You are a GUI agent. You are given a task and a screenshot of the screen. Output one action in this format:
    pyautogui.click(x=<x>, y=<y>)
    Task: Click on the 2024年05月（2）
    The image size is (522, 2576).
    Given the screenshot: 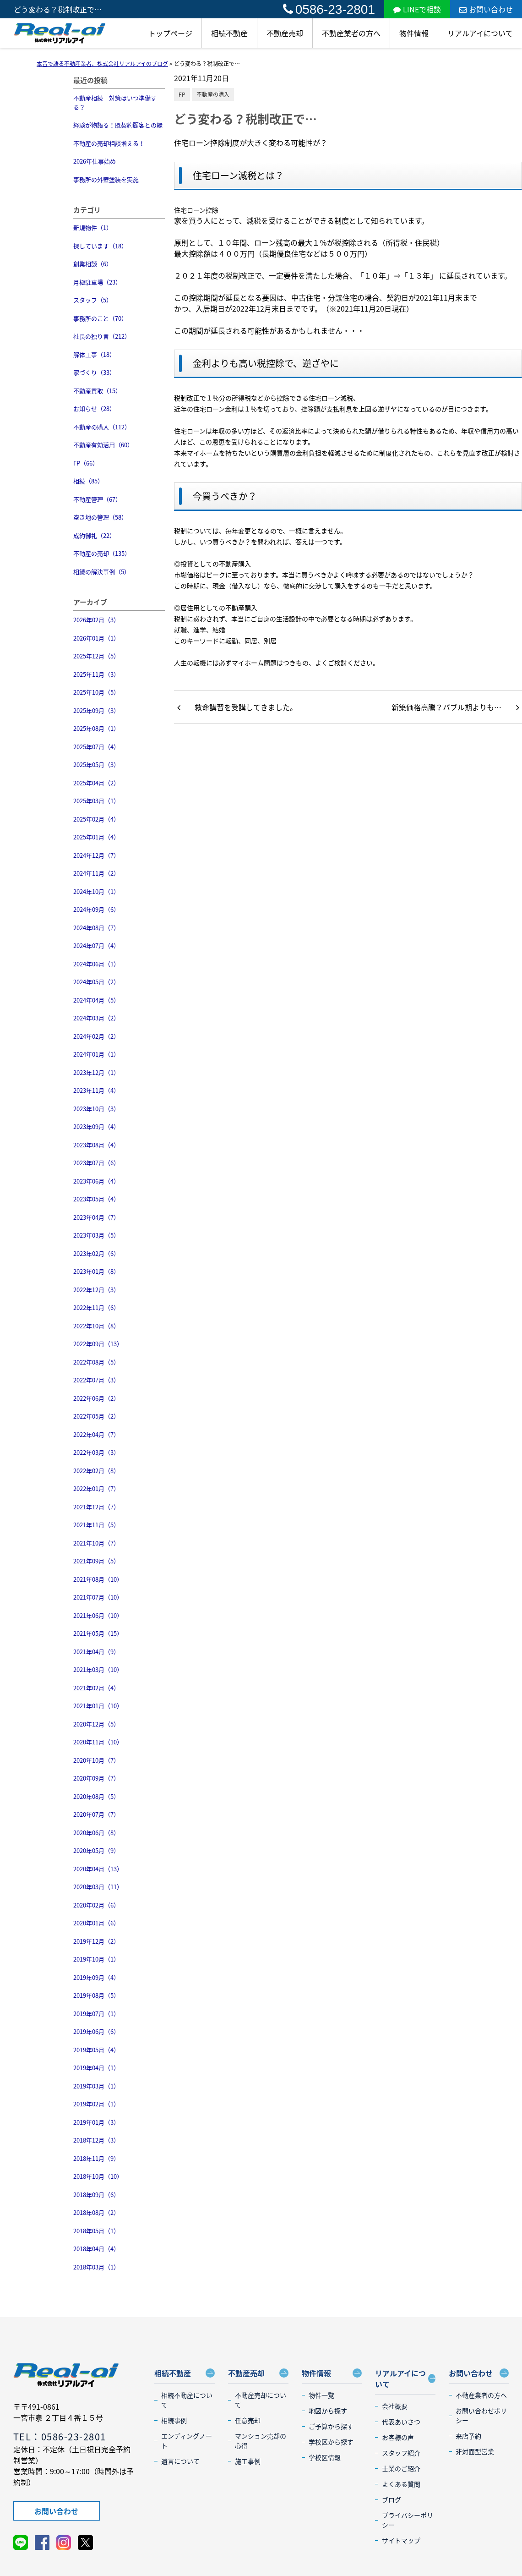 What is the action you would take?
    pyautogui.click(x=96, y=981)
    